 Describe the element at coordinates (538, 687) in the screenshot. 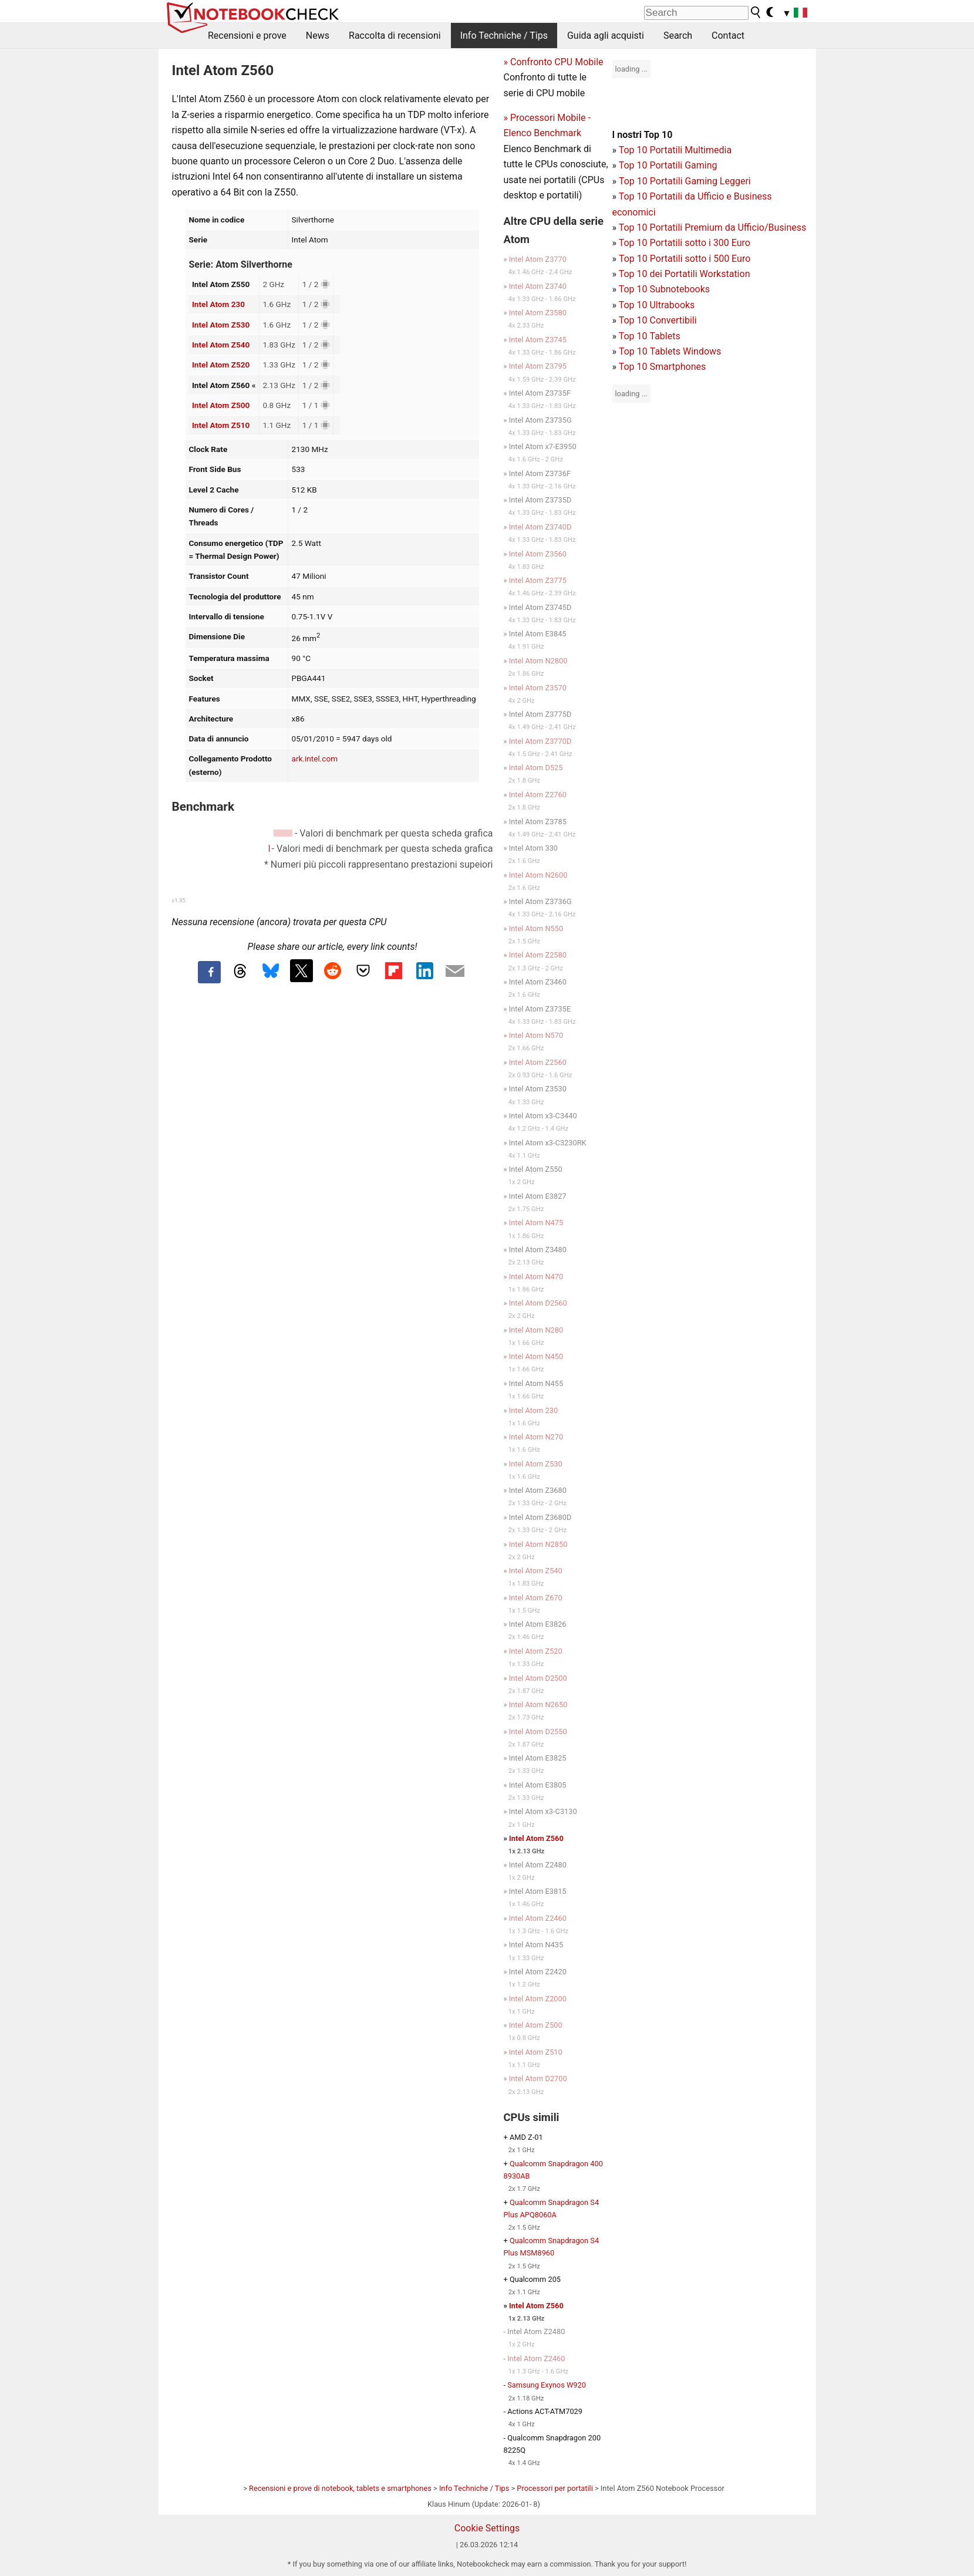

I see `Intel Atom Z3570` at that location.